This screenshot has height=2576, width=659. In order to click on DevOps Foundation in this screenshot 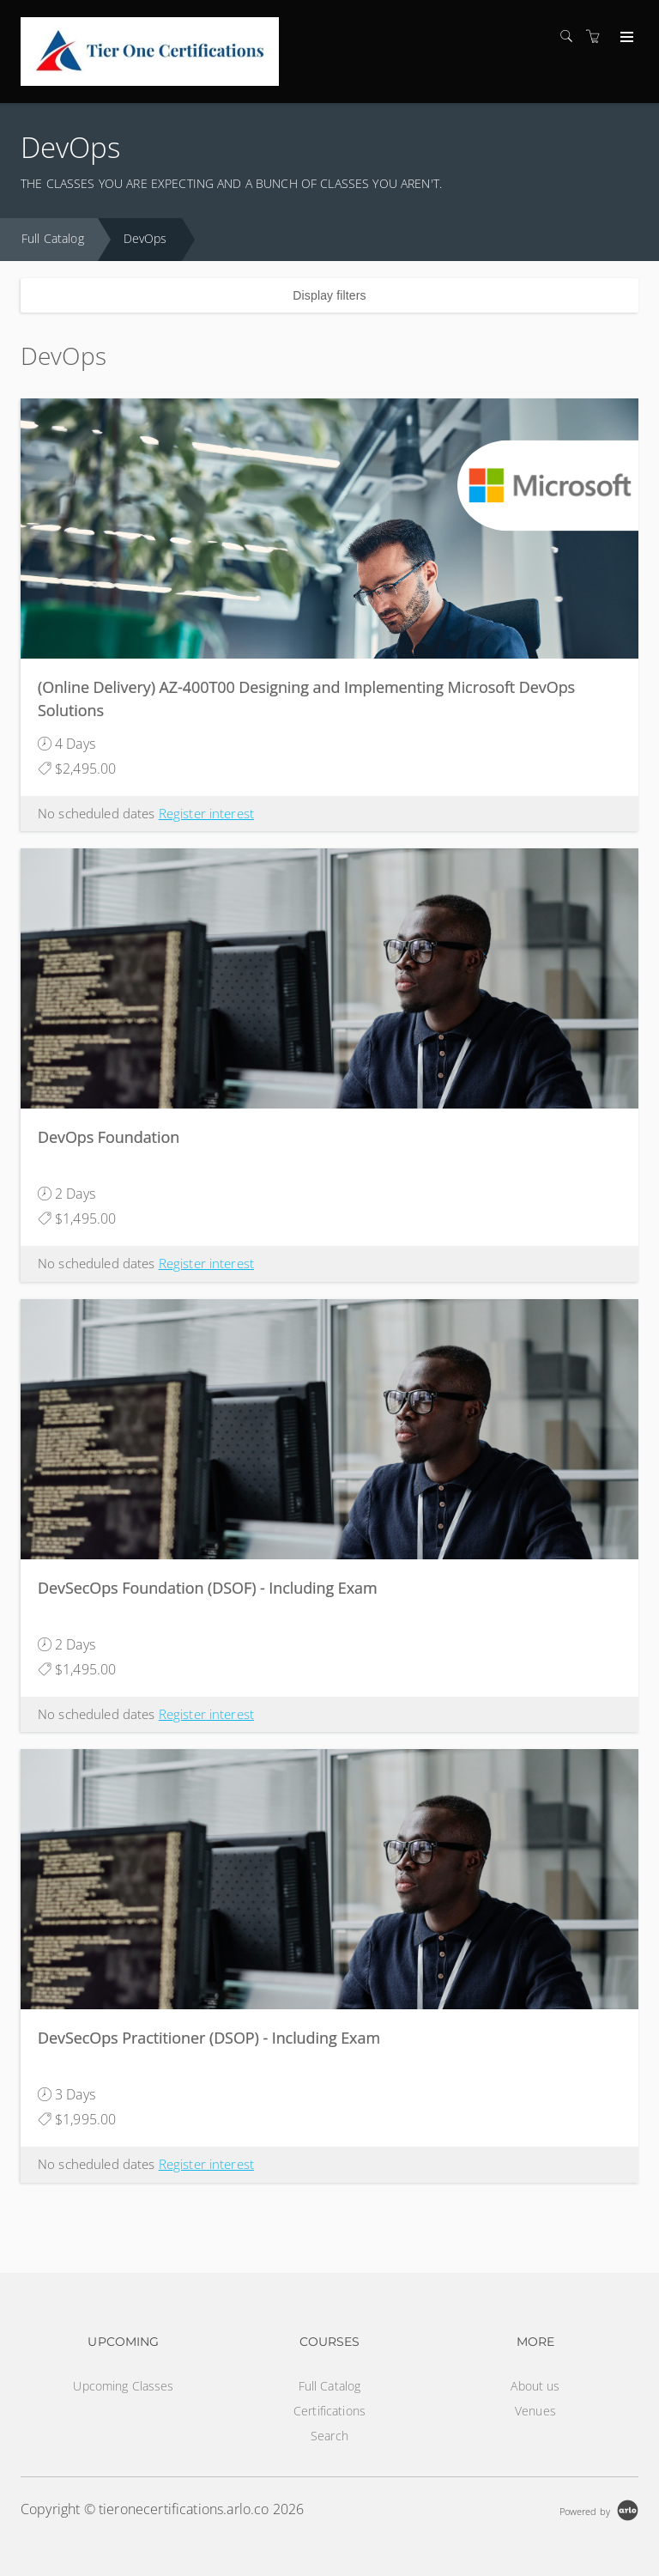, I will do `click(108, 1137)`.